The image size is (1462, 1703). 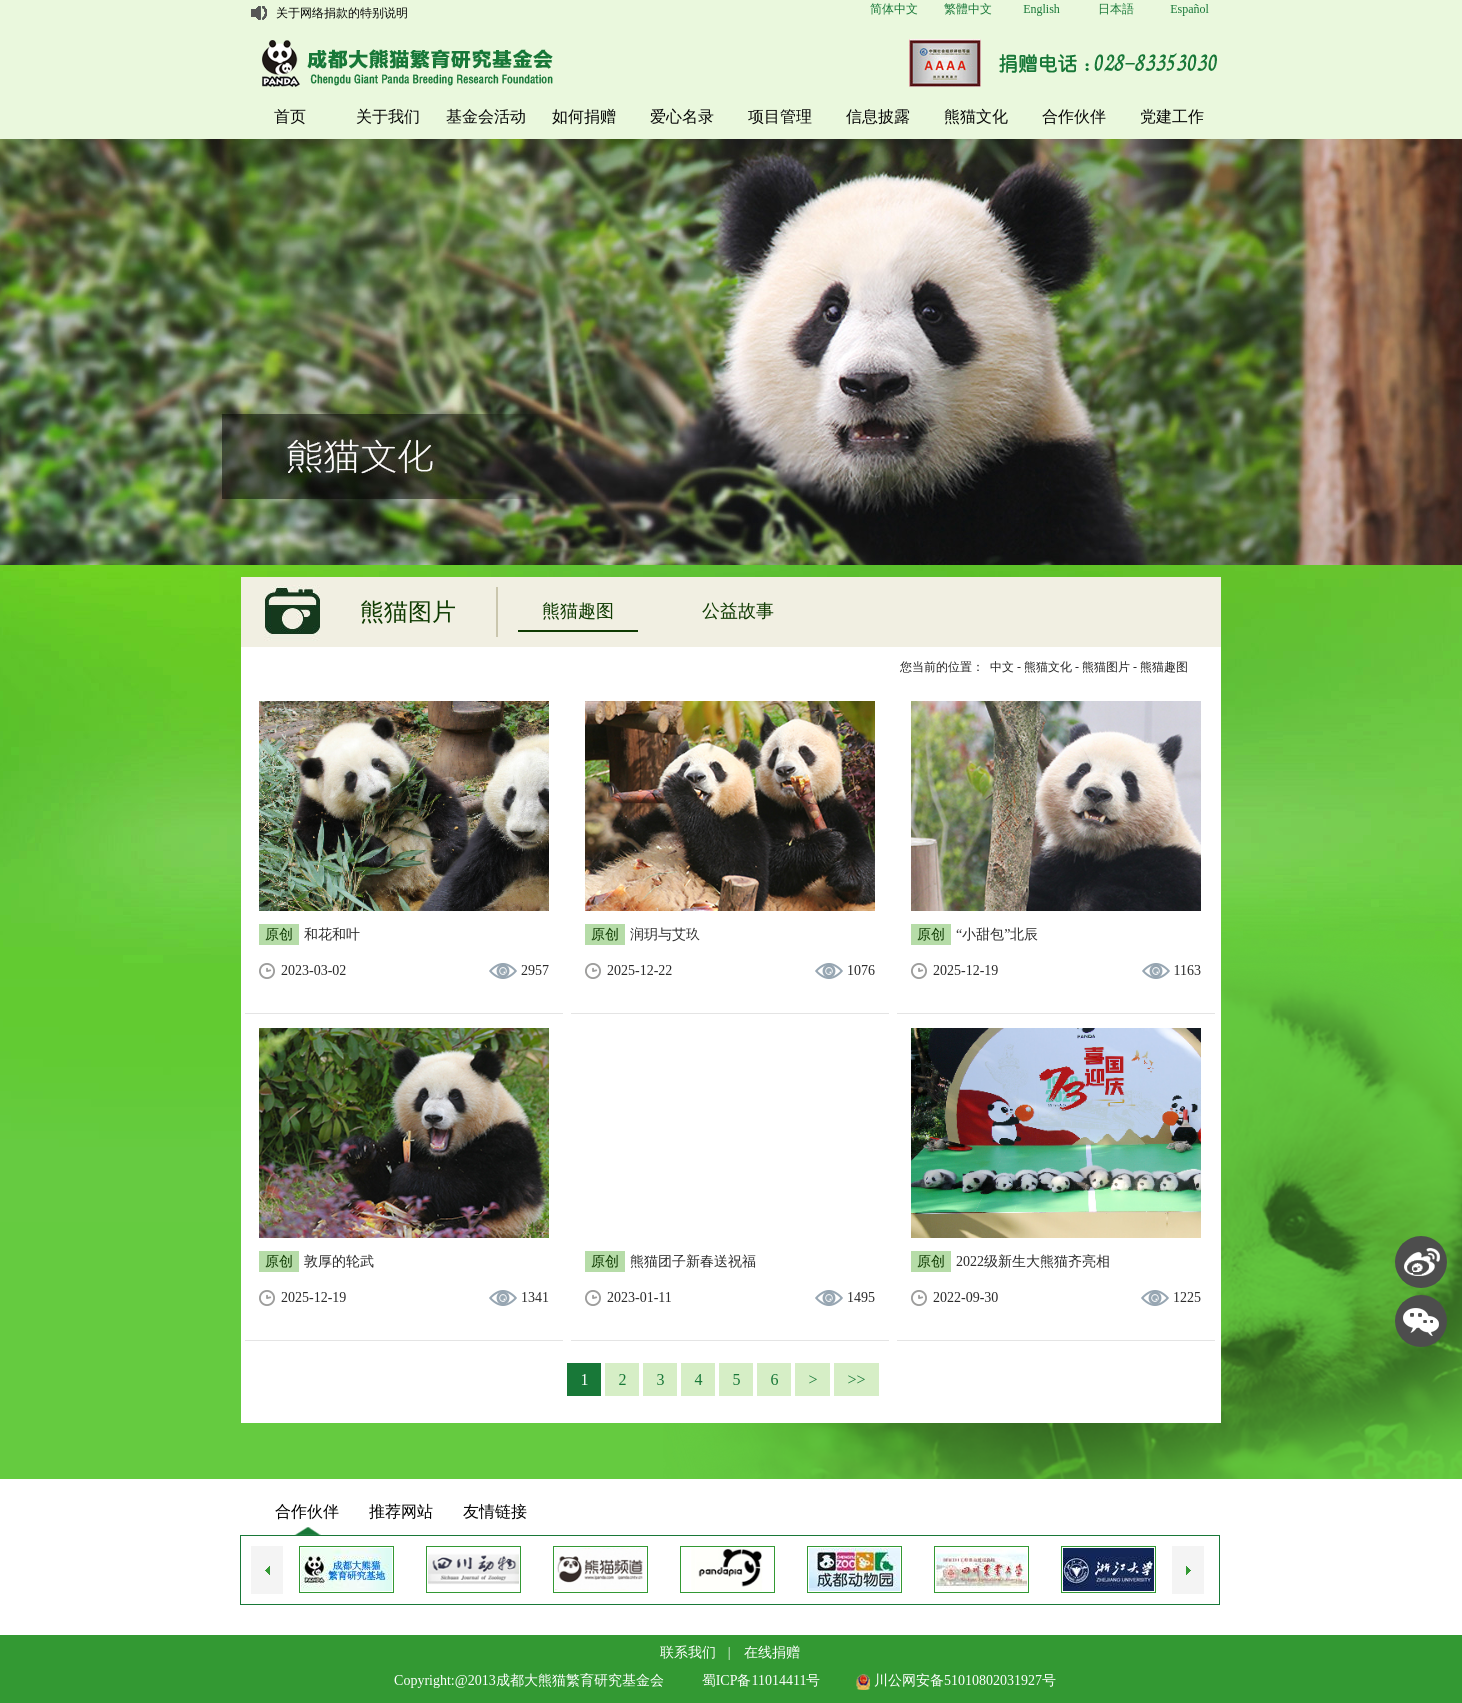 I want to click on English, so click(x=1041, y=9).